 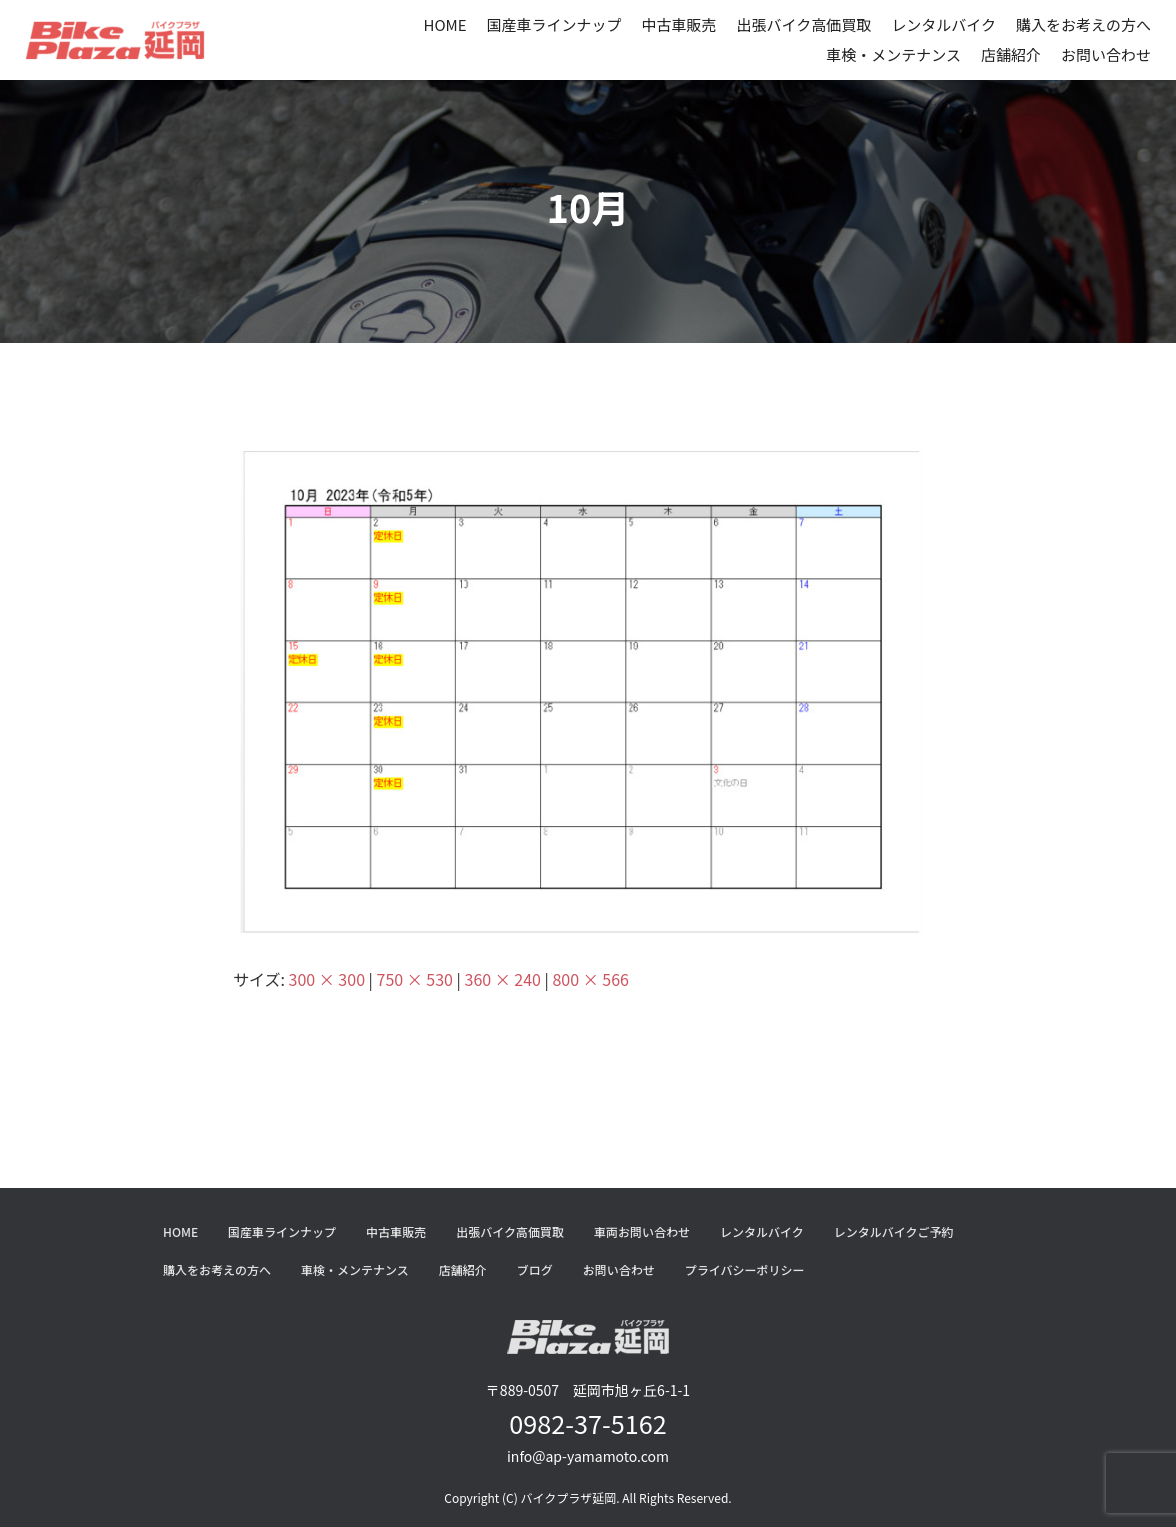 What do you see at coordinates (679, 24) in the screenshot?
I see `中古車販売` at bounding box center [679, 24].